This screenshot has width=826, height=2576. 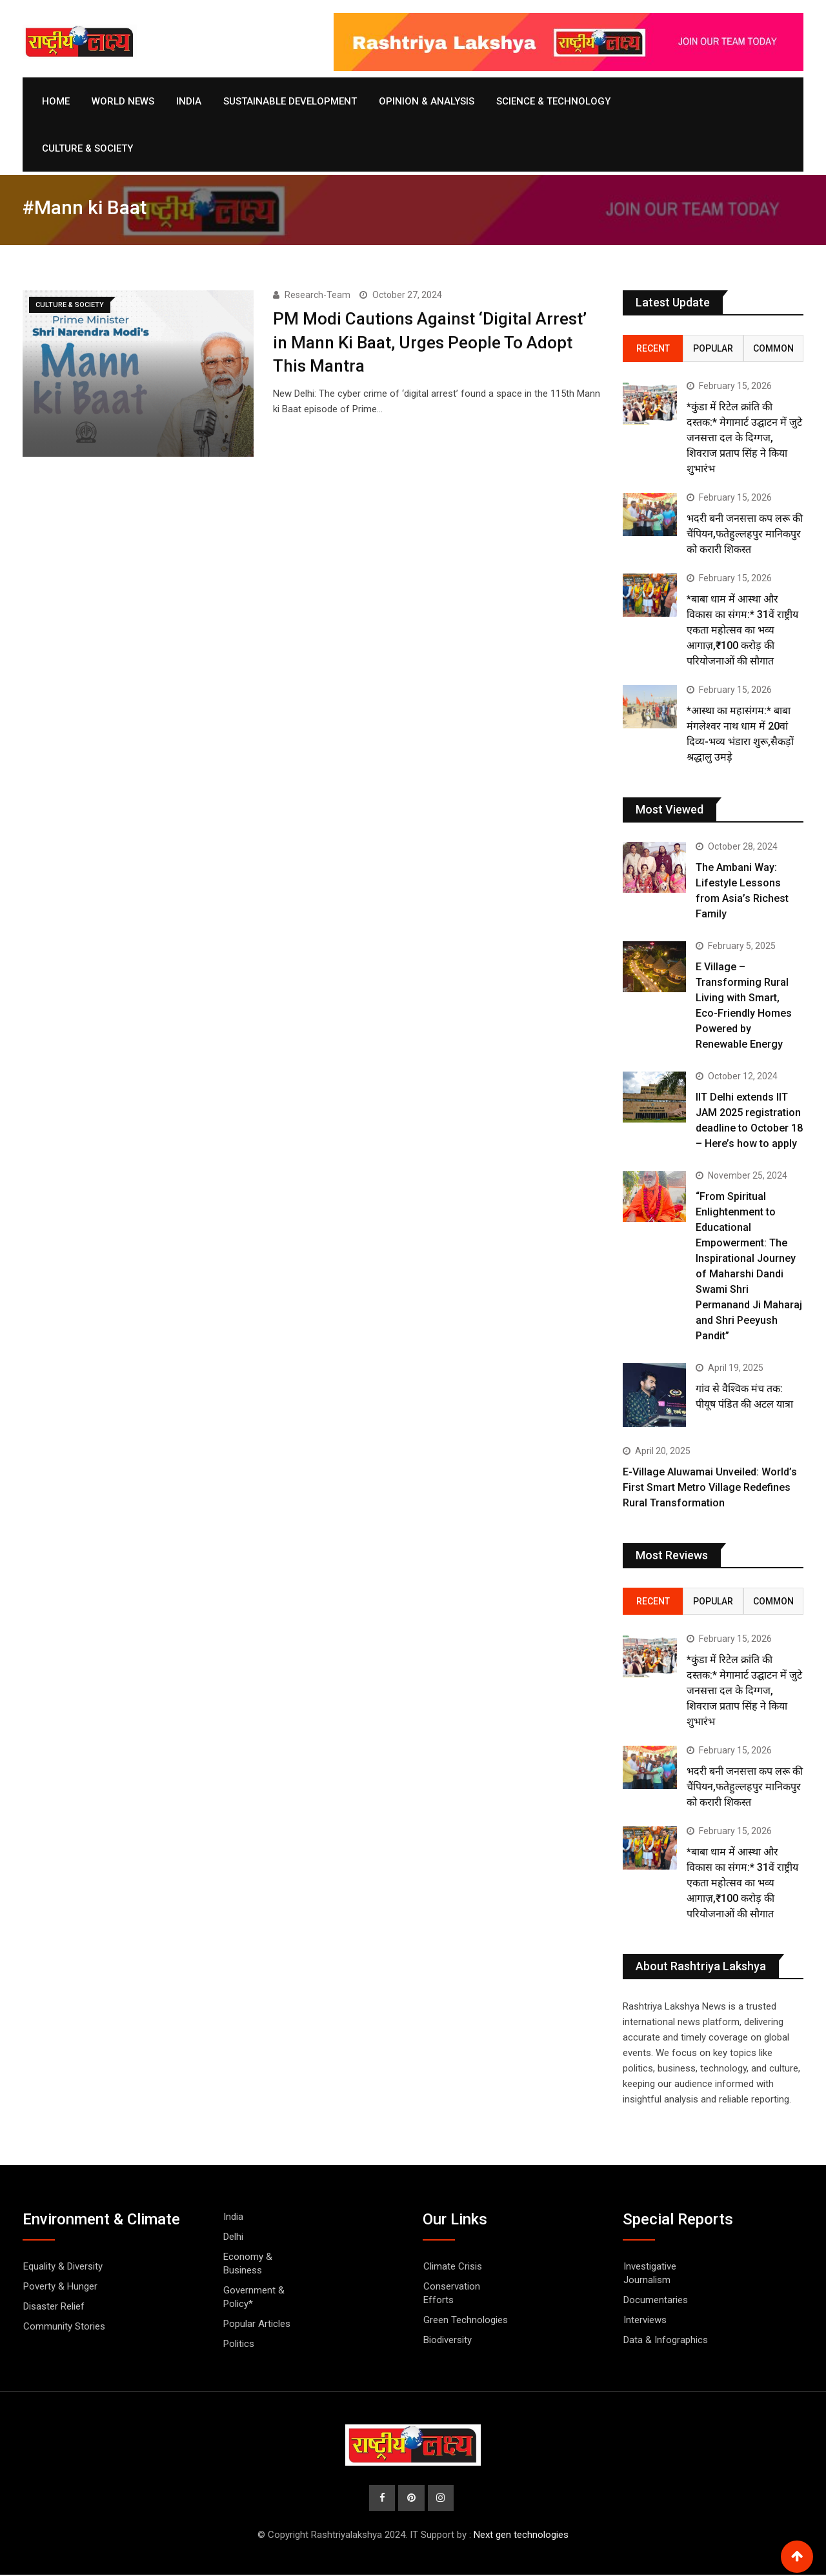 What do you see at coordinates (238, 2344) in the screenshot?
I see `Politics` at bounding box center [238, 2344].